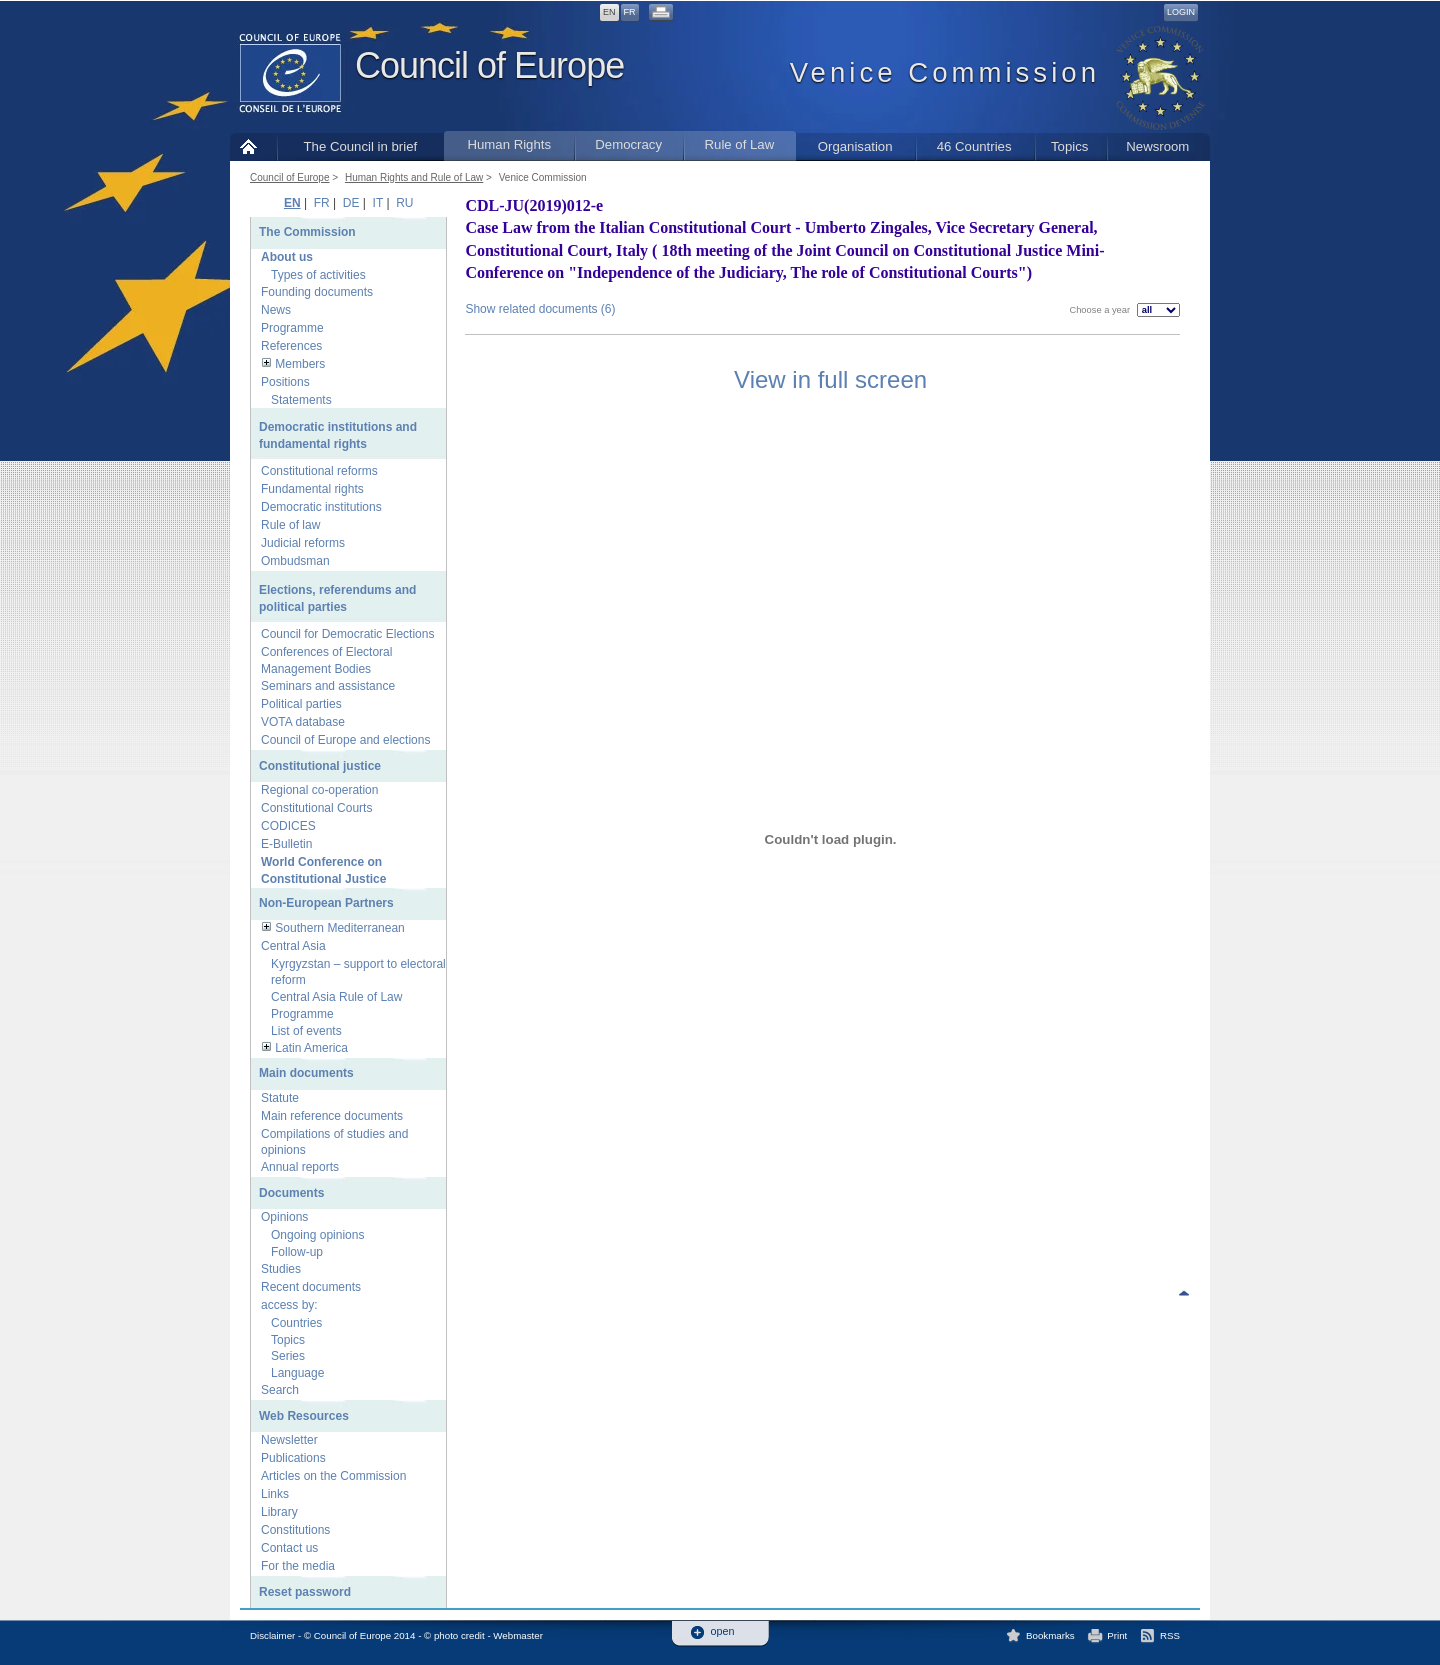 This screenshot has height=1665, width=1440. Describe the element at coordinates (609, 12) in the screenshot. I see `EN` at that location.